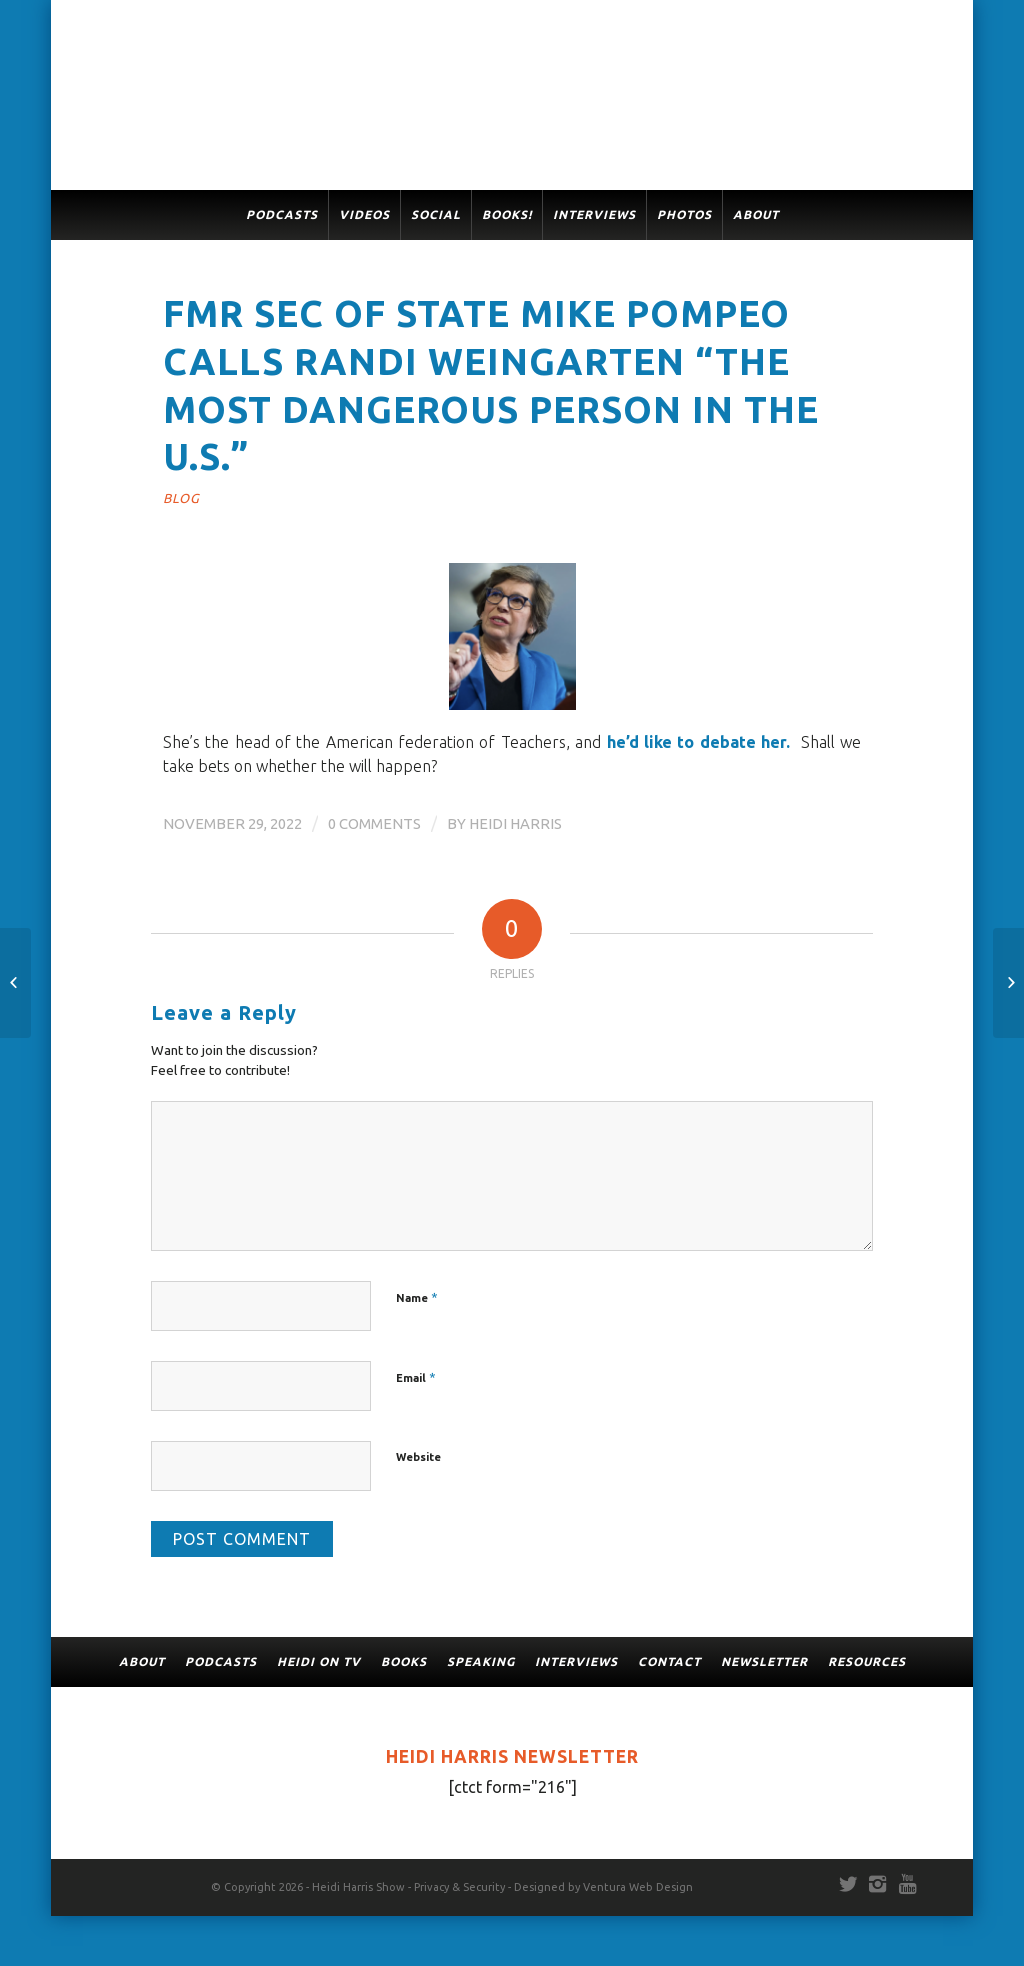  Describe the element at coordinates (417, 1297) in the screenshot. I see `Name` at that location.